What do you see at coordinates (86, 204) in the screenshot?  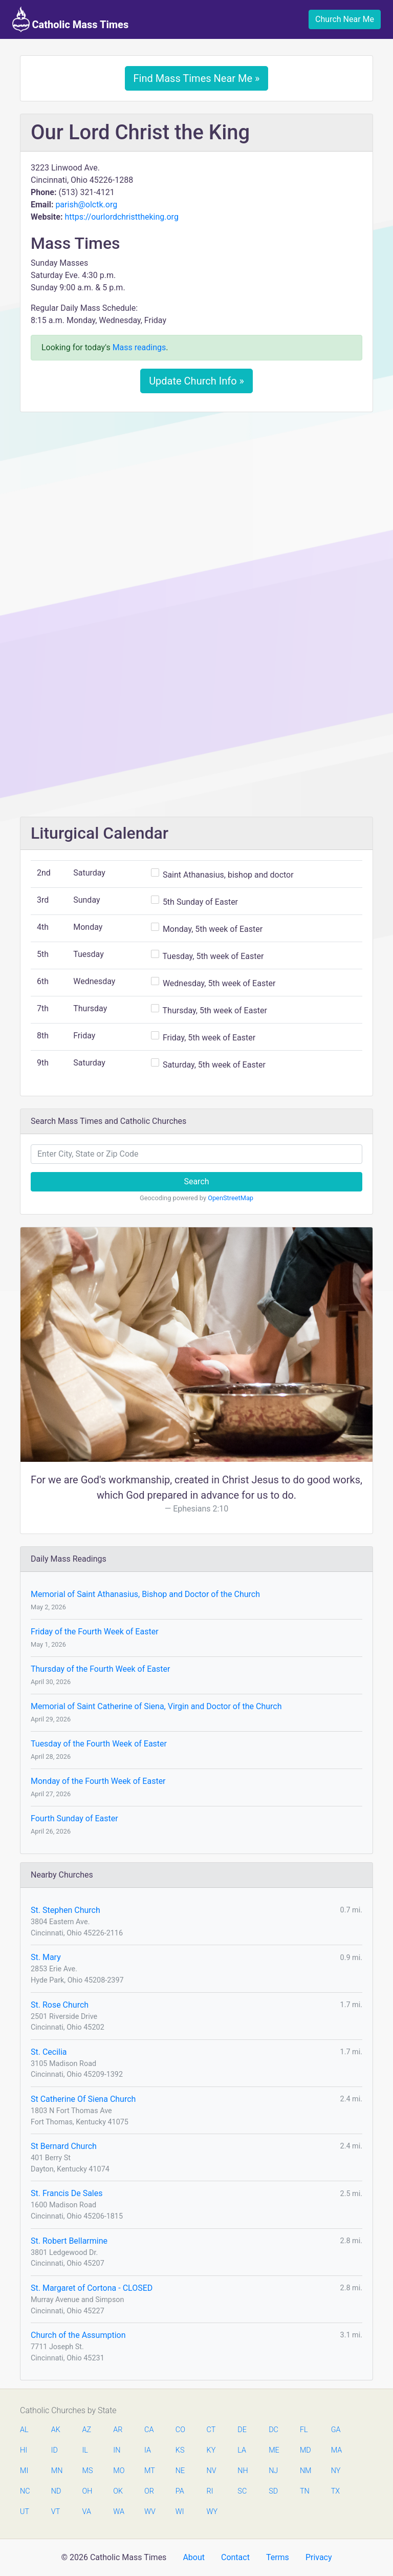 I see `parish@olctk.org` at bounding box center [86, 204].